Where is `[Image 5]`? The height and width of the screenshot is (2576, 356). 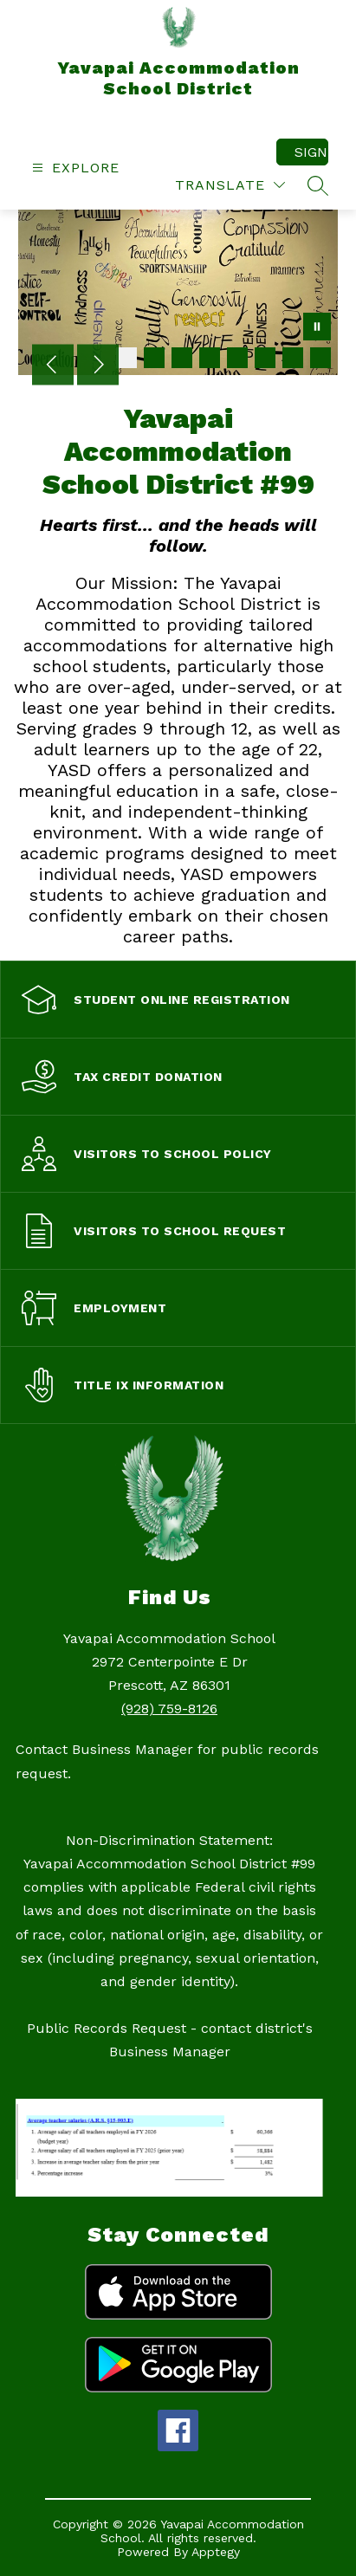 [Image 5] is located at coordinates (237, 357).